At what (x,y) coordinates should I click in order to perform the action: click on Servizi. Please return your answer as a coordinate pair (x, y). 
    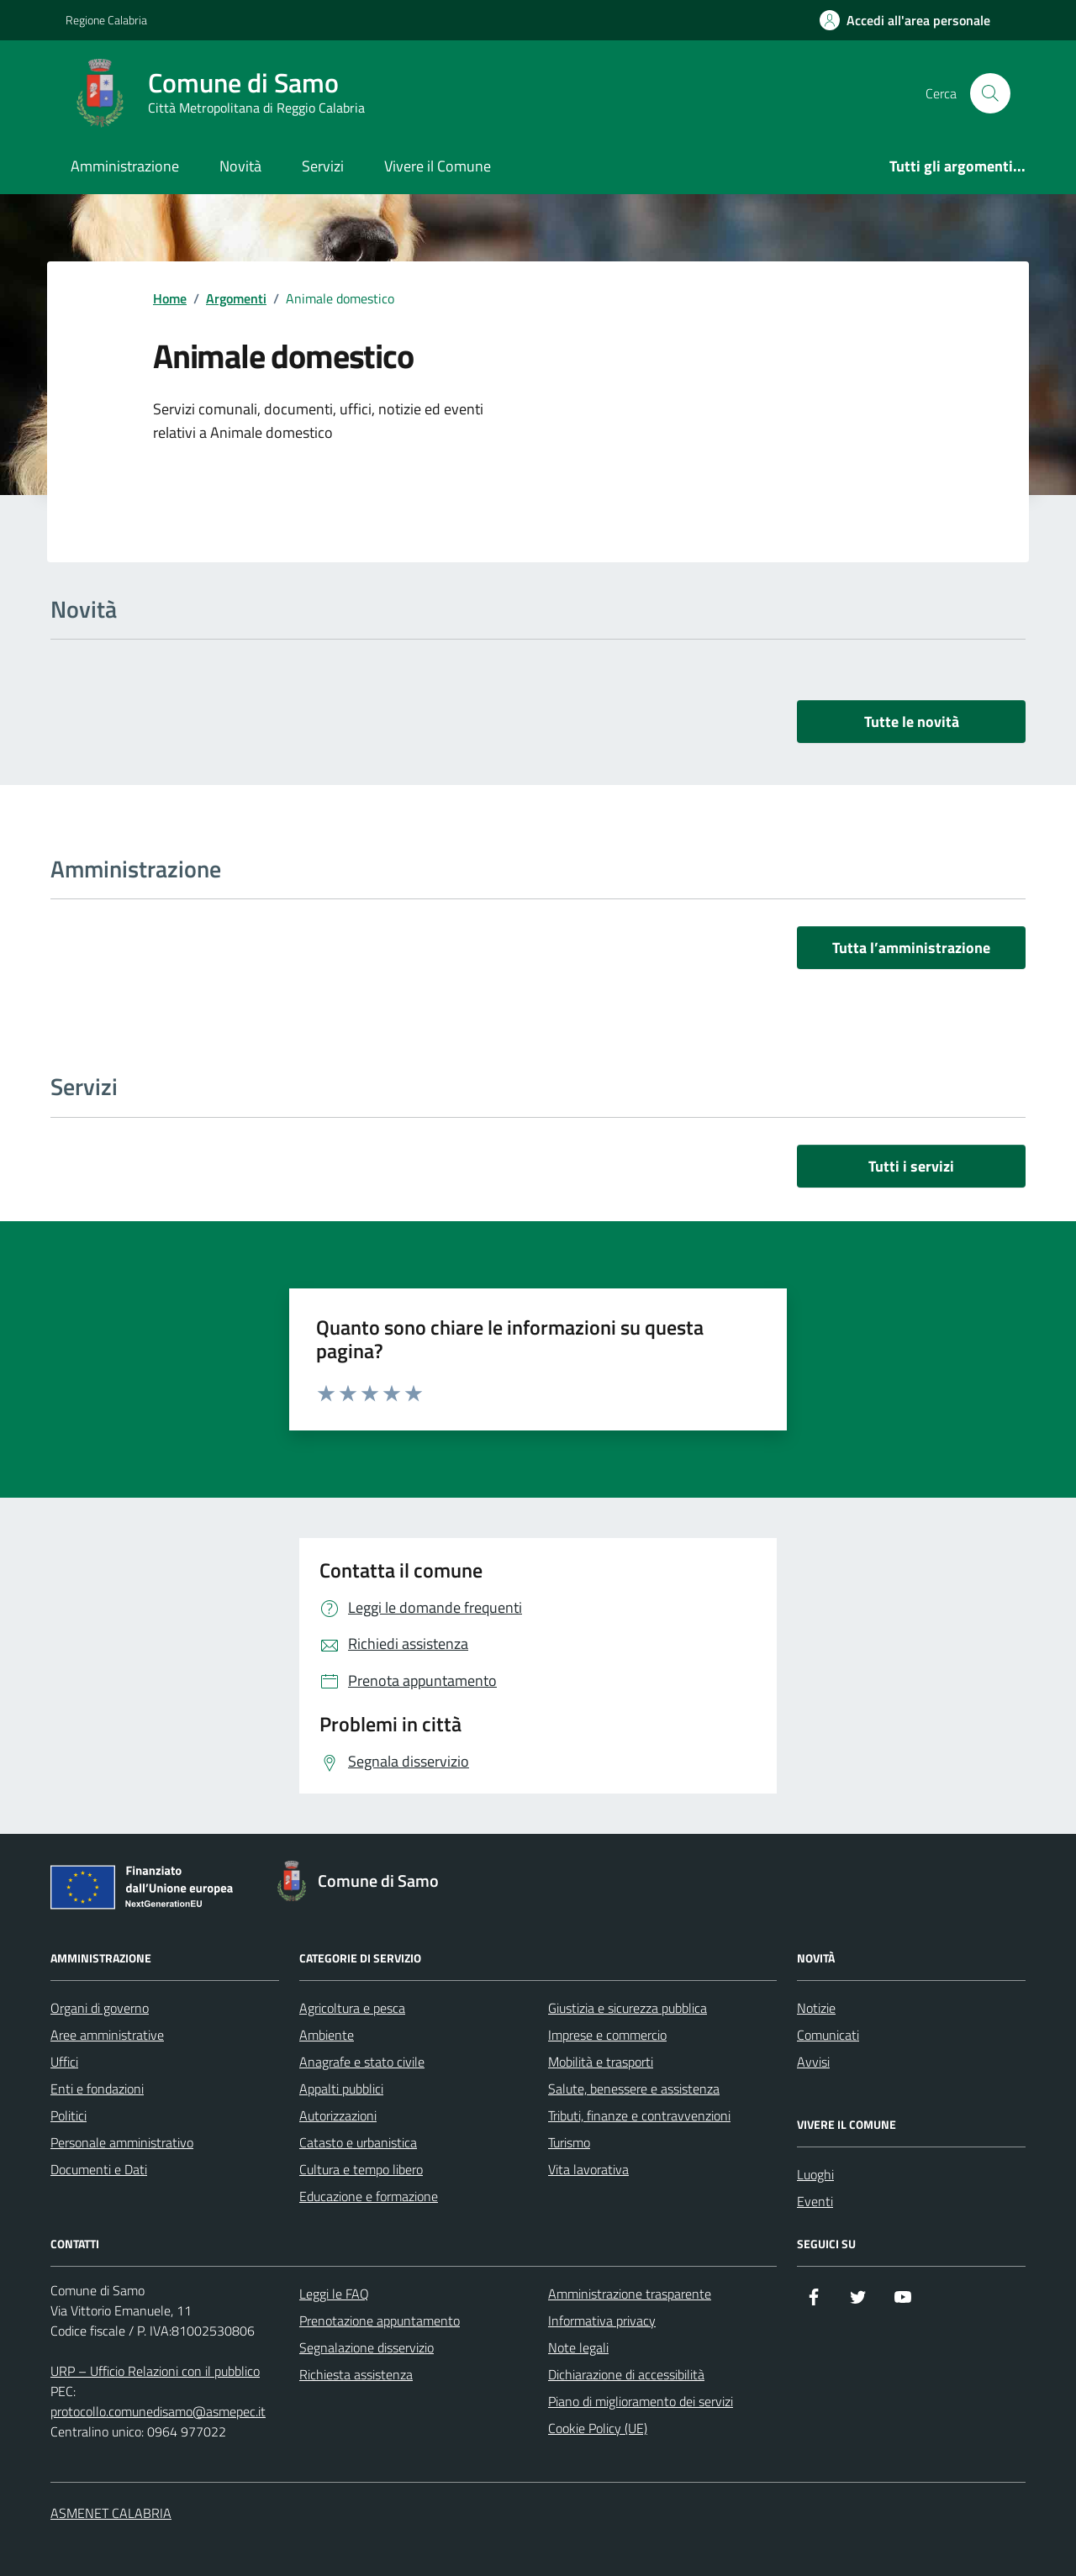
    Looking at the image, I should click on (323, 166).